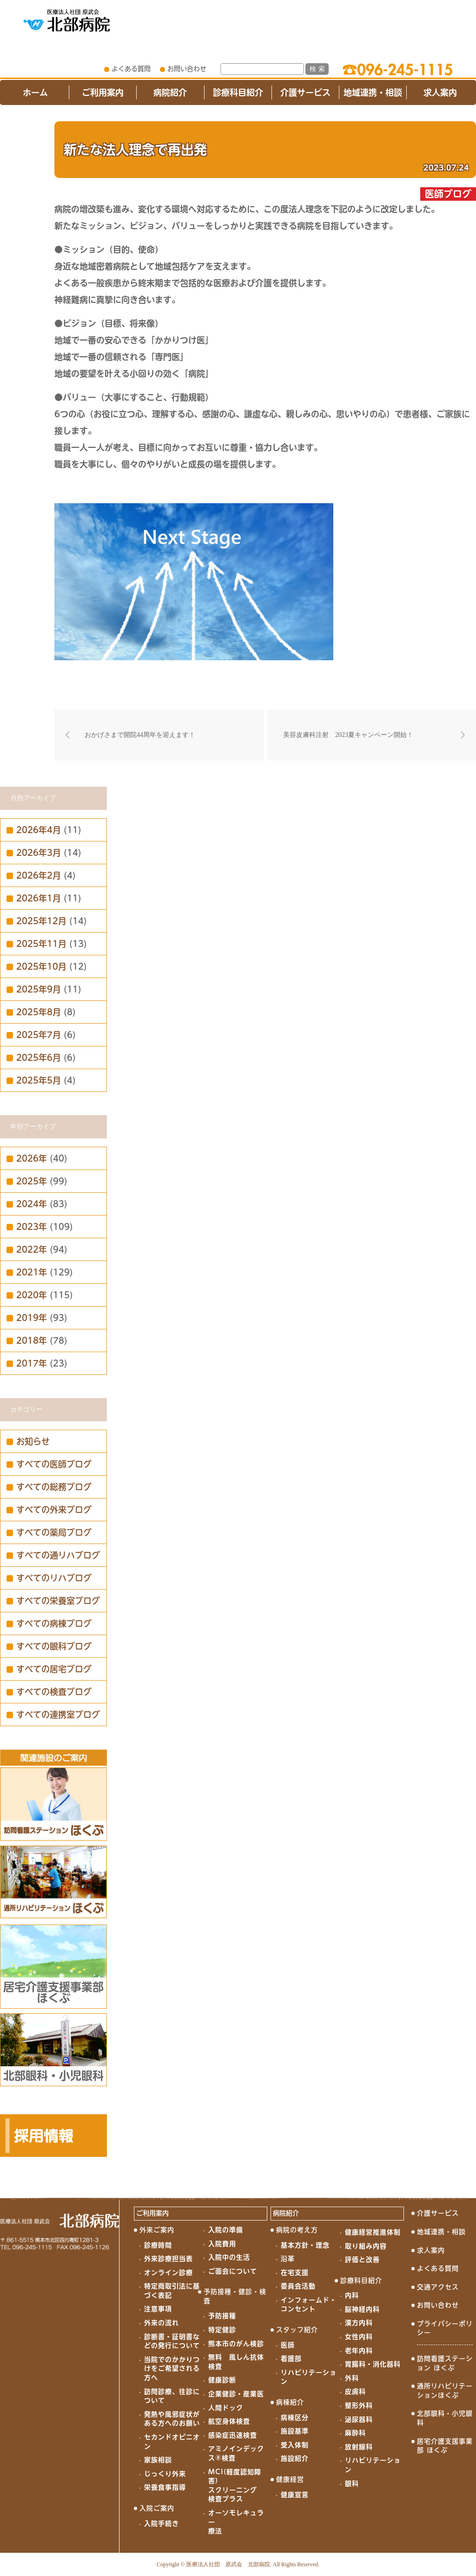  I want to click on 漢方内科, so click(359, 2323).